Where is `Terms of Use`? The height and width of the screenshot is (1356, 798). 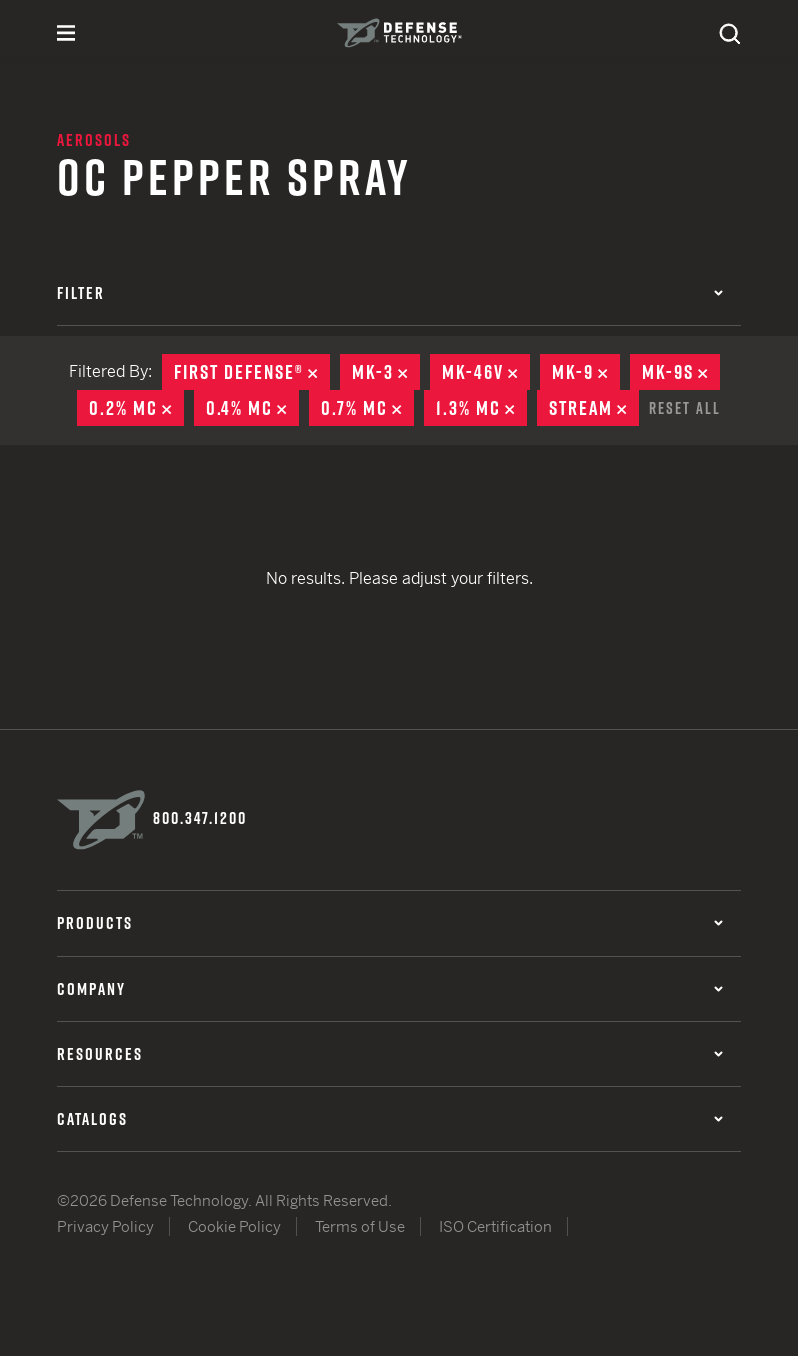 Terms of Use is located at coordinates (360, 1225).